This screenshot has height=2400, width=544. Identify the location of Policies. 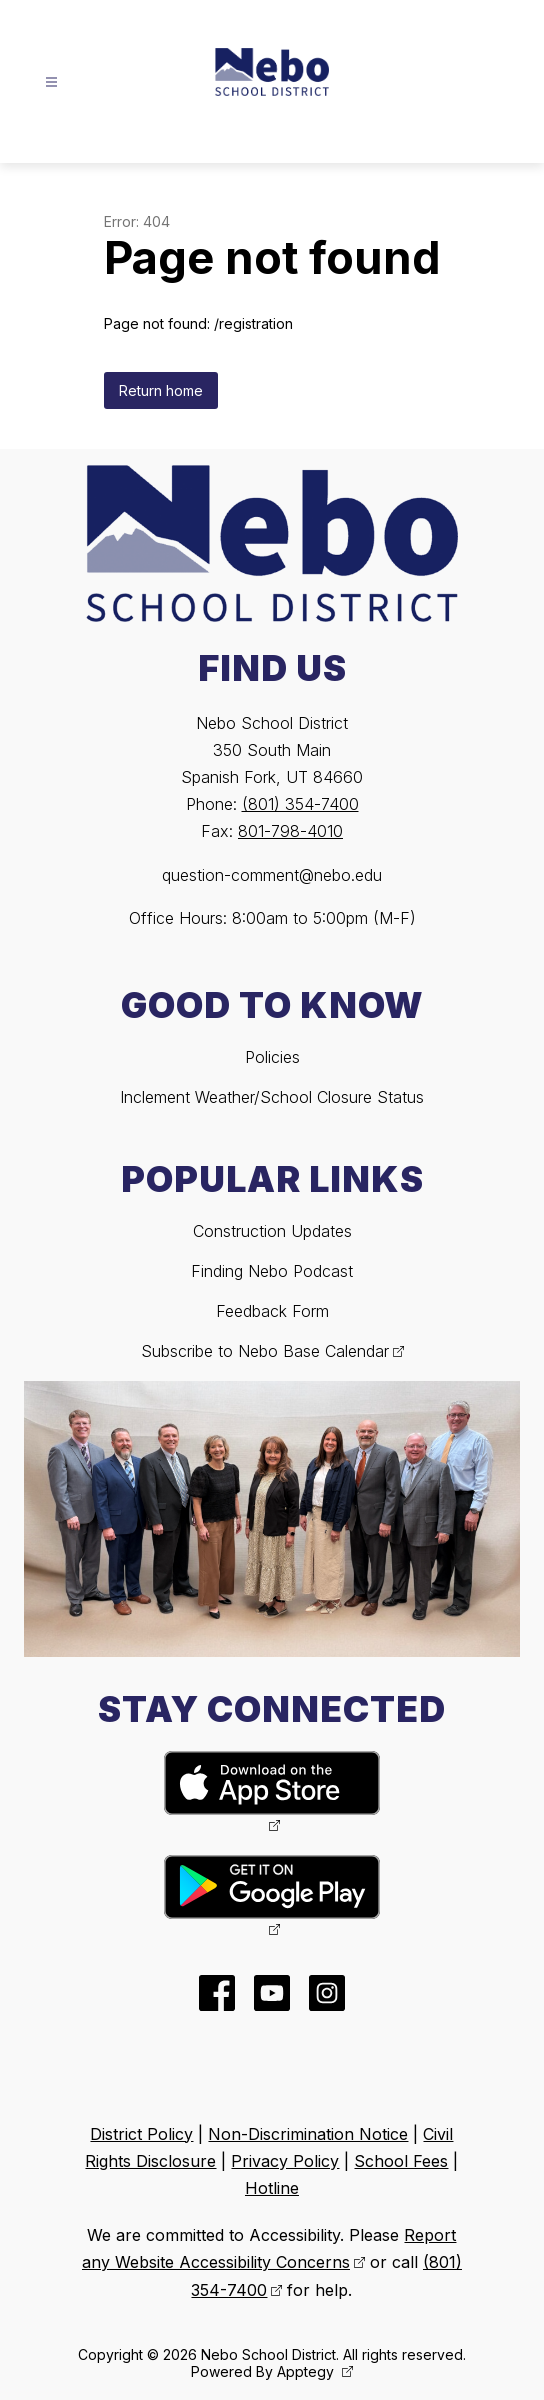
(272, 1057).